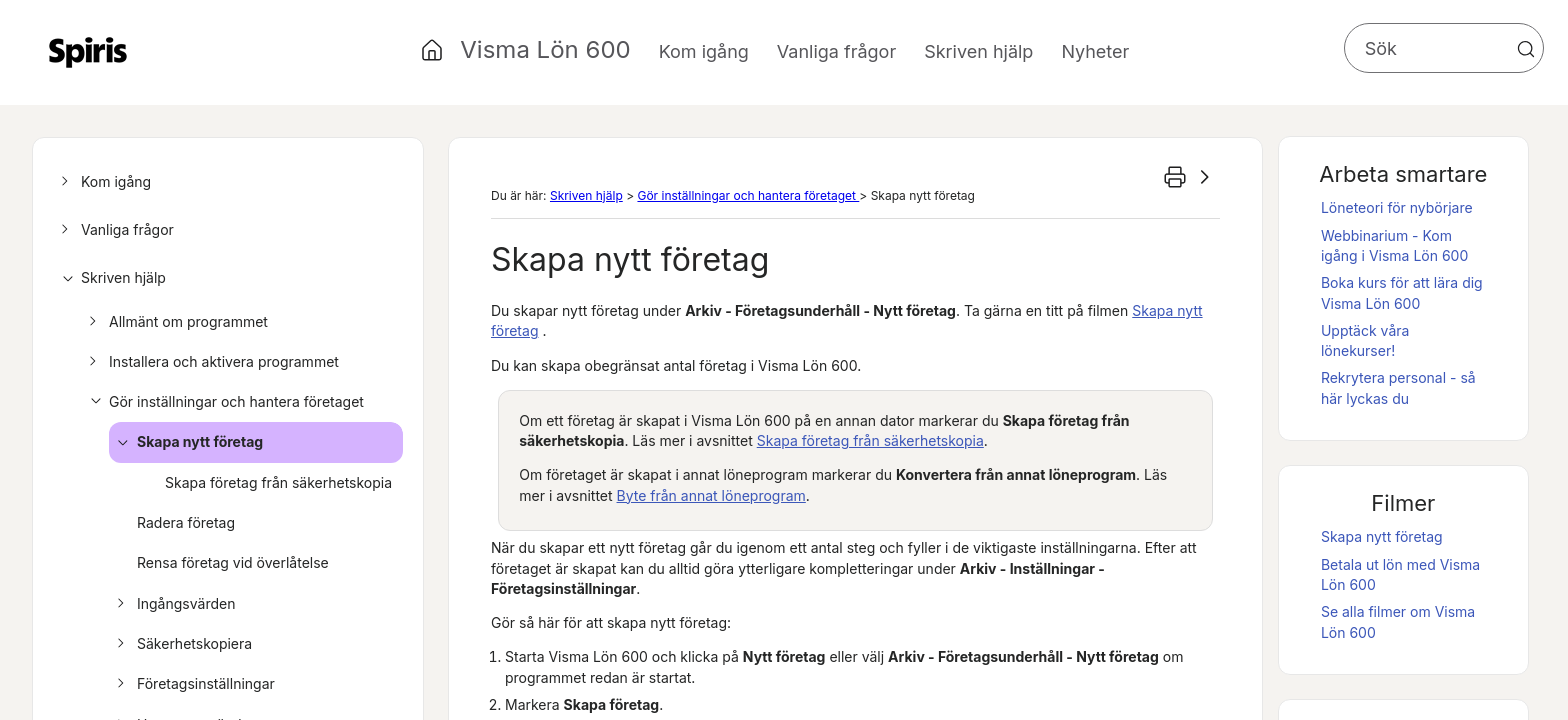 The width and height of the screenshot is (1568, 720). What do you see at coordinates (175, 322) in the screenshot?
I see `Allmänt om programmet` at bounding box center [175, 322].